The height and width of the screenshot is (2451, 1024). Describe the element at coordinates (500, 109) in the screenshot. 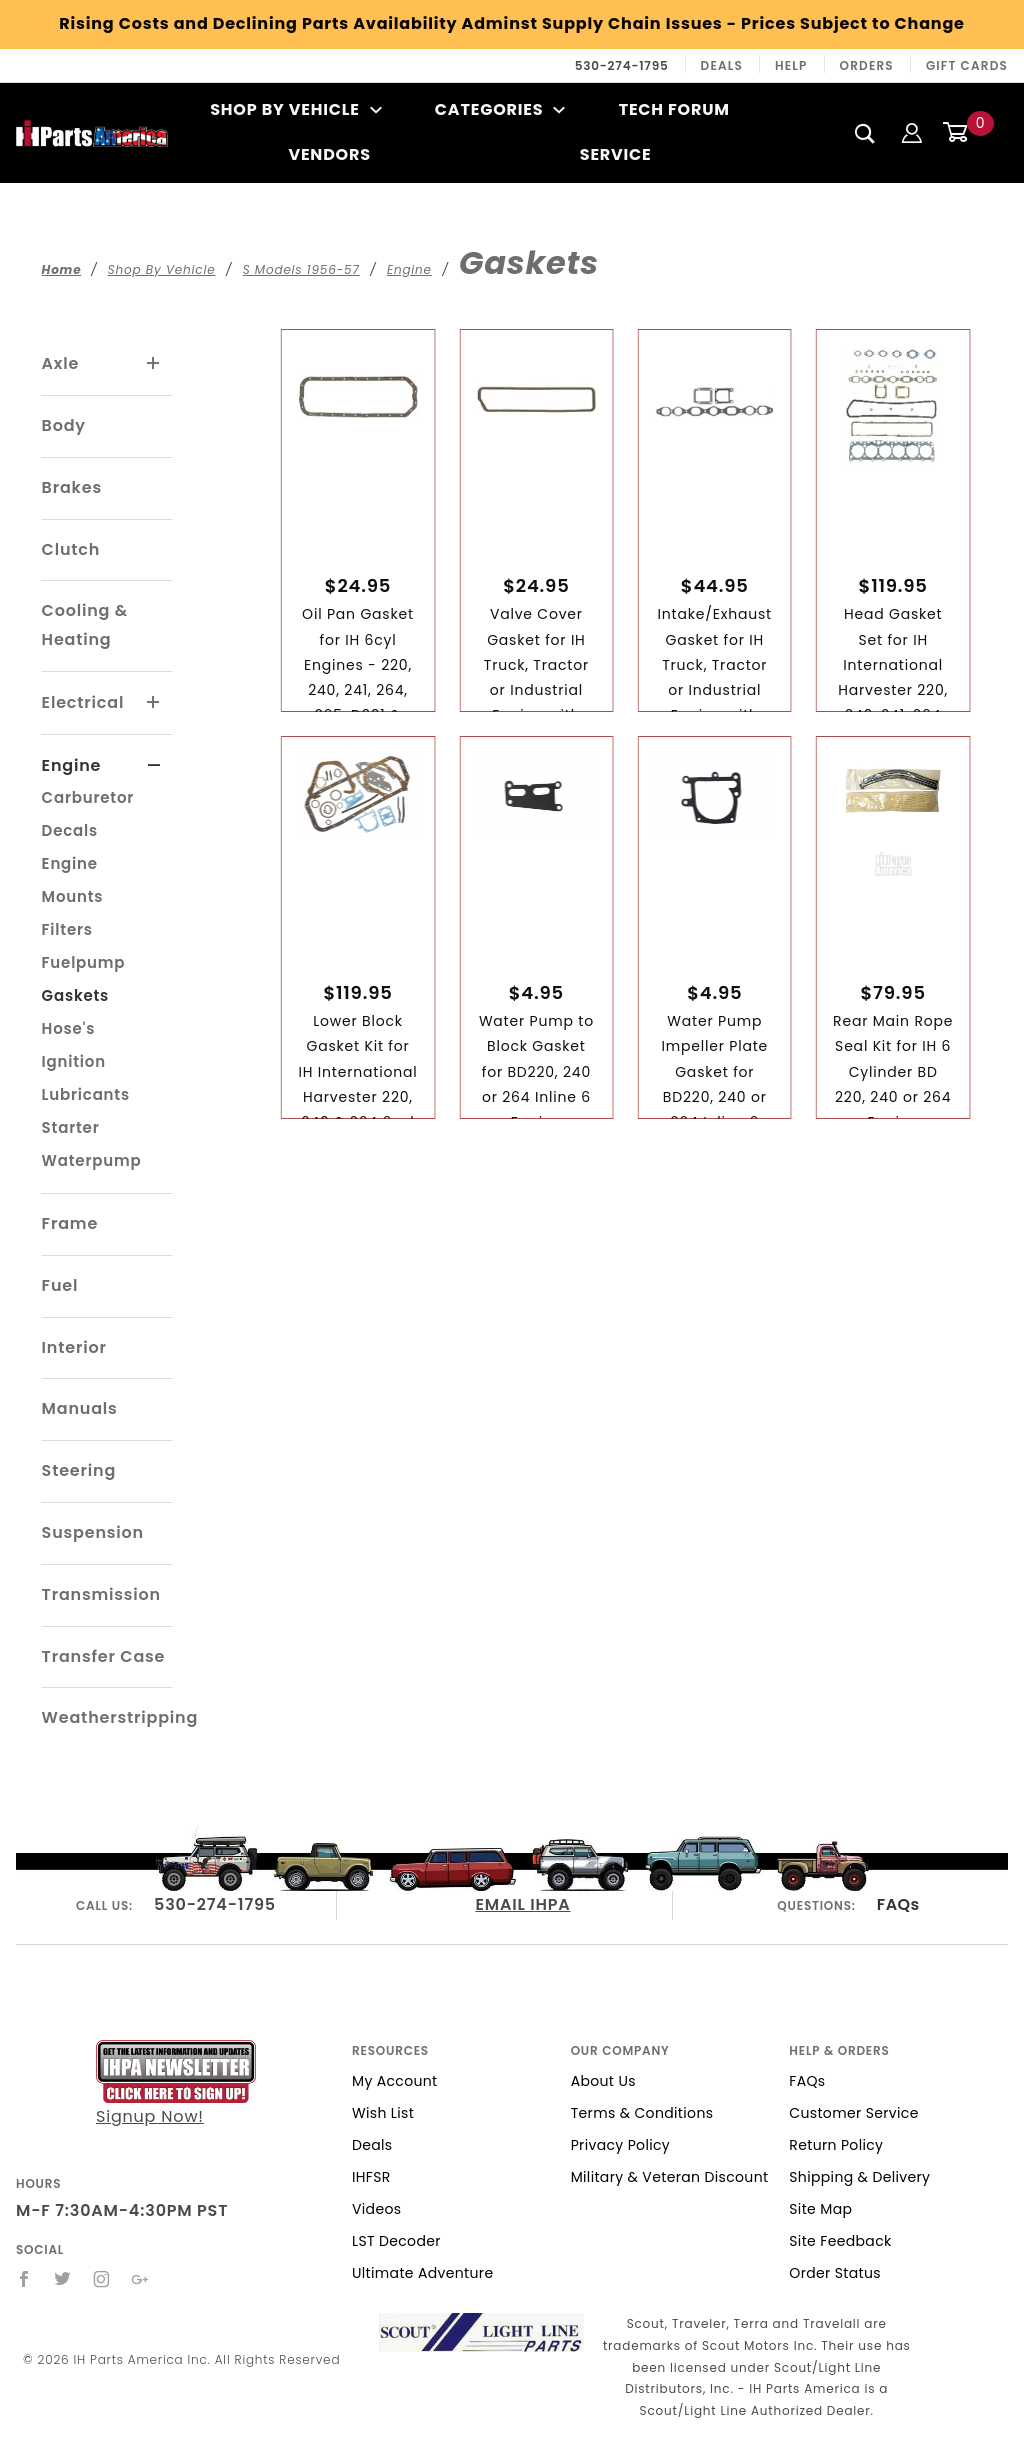

I see `Categories` at that location.